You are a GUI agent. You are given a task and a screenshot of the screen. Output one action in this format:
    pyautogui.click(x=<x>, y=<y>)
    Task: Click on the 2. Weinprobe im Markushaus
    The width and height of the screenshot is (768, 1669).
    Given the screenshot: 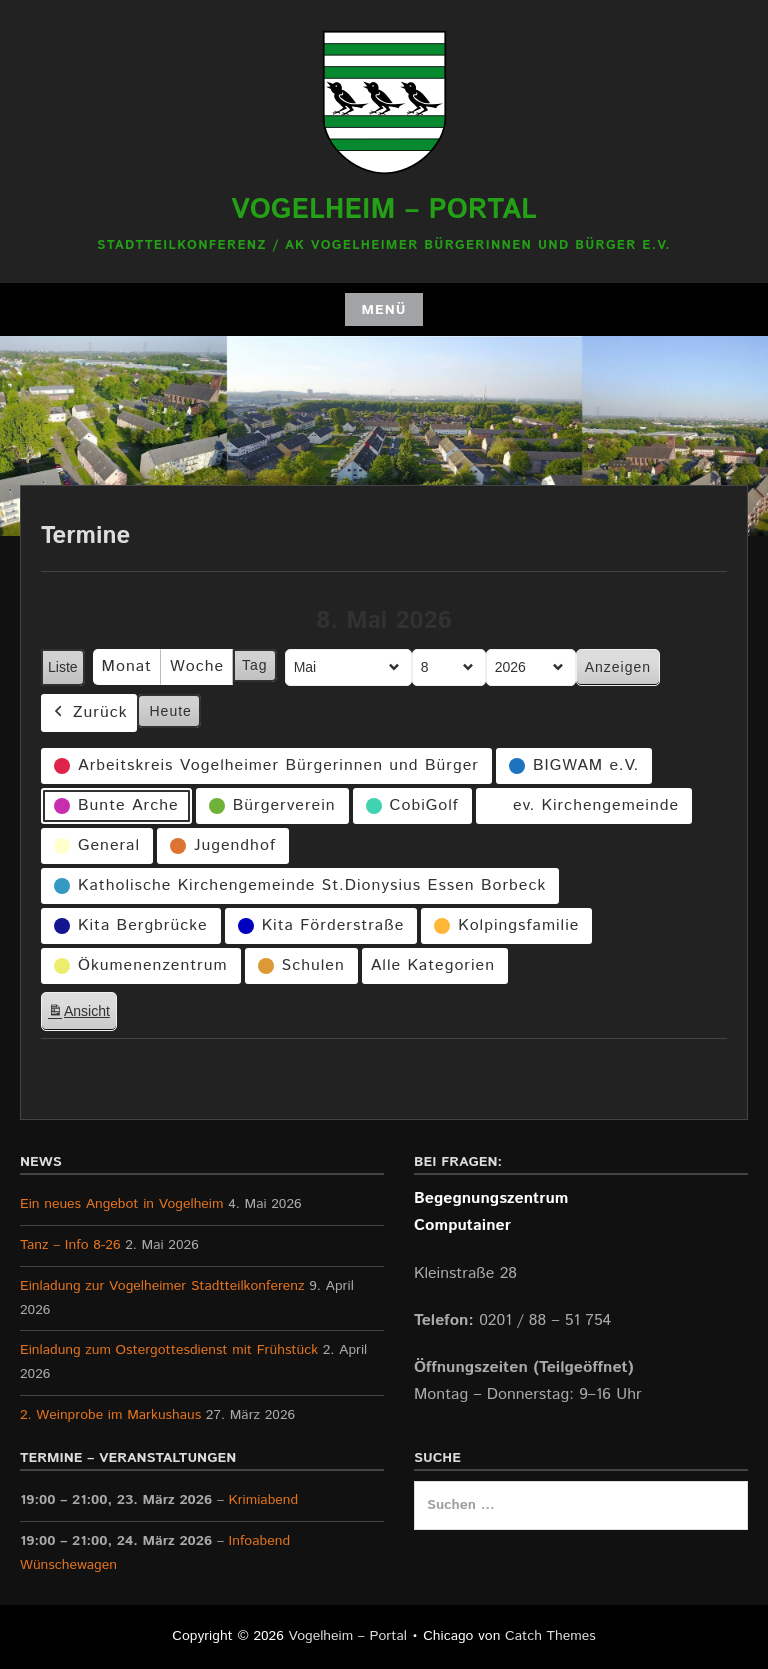 What is the action you would take?
    pyautogui.click(x=110, y=1415)
    